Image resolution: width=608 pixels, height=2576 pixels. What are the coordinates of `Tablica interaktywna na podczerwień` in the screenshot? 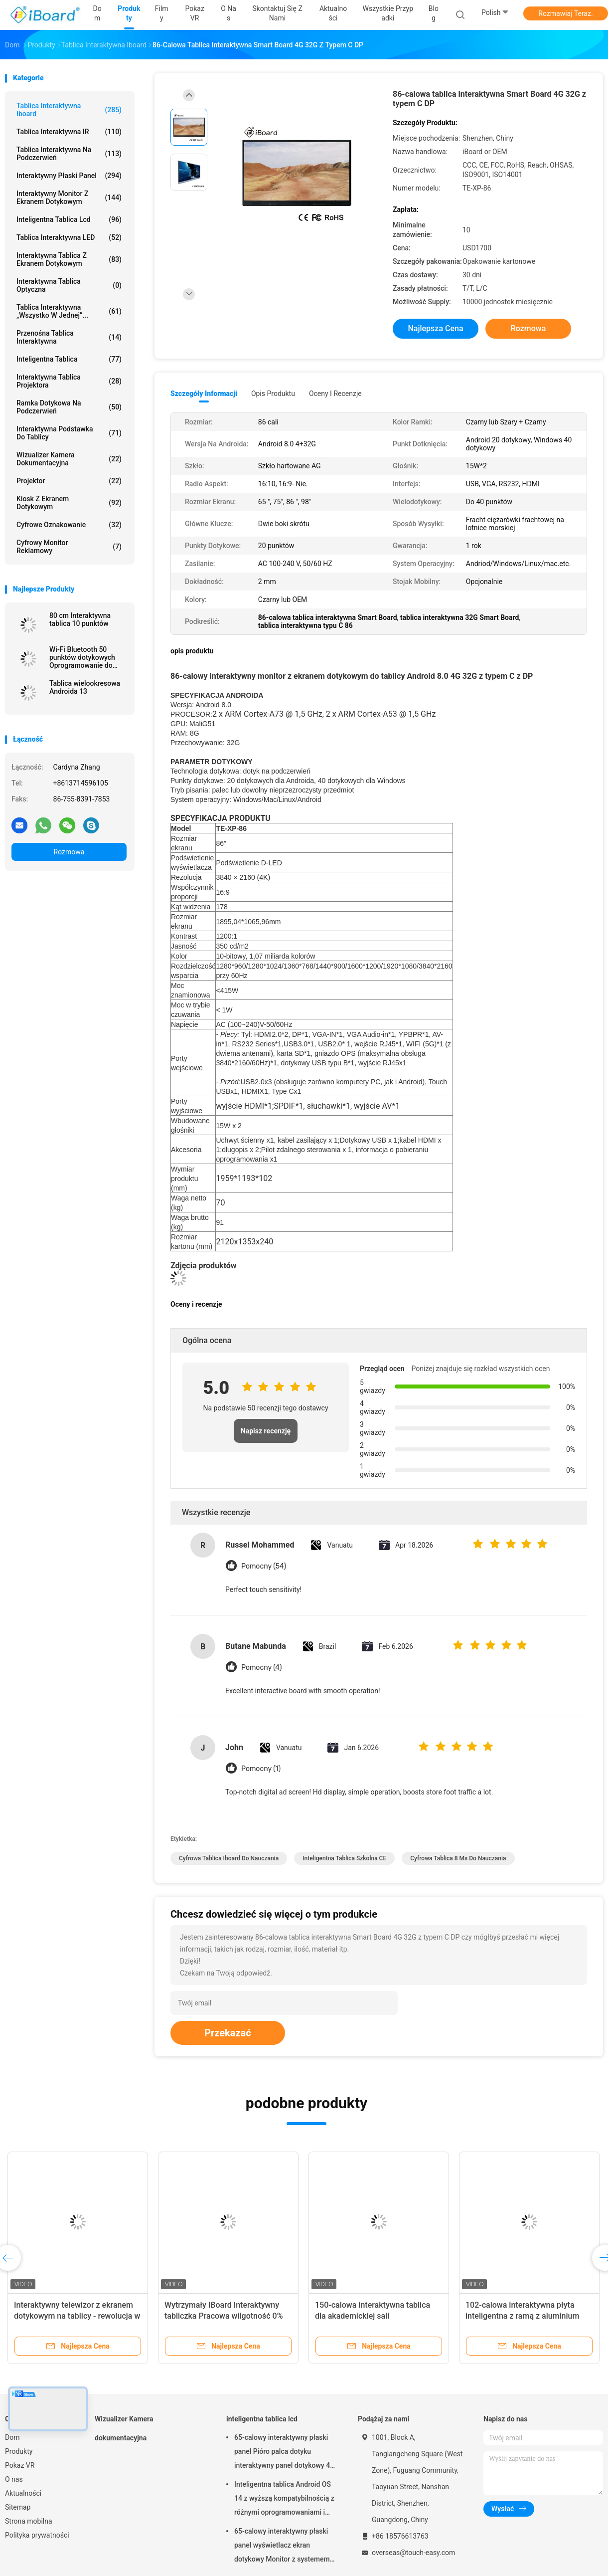 It's located at (69, 154).